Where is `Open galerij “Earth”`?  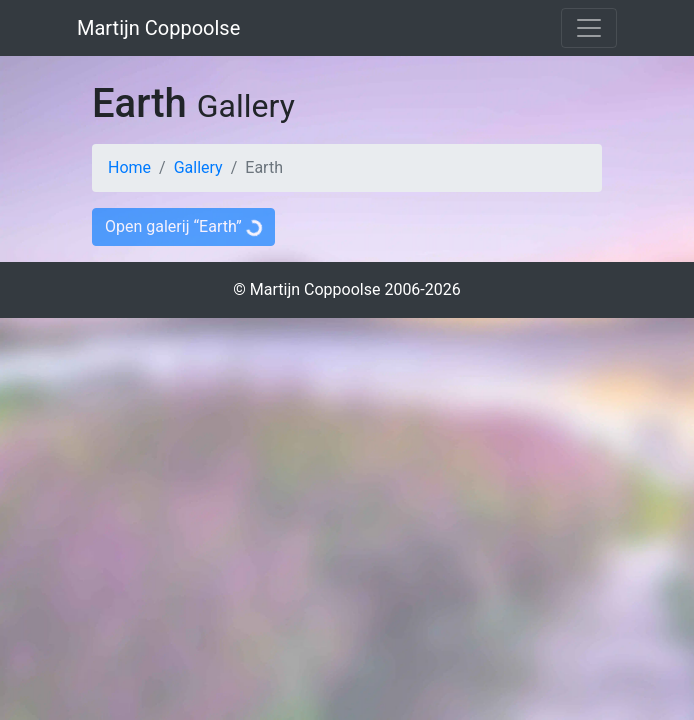
Open galerij “Earth” is located at coordinates (183, 224).